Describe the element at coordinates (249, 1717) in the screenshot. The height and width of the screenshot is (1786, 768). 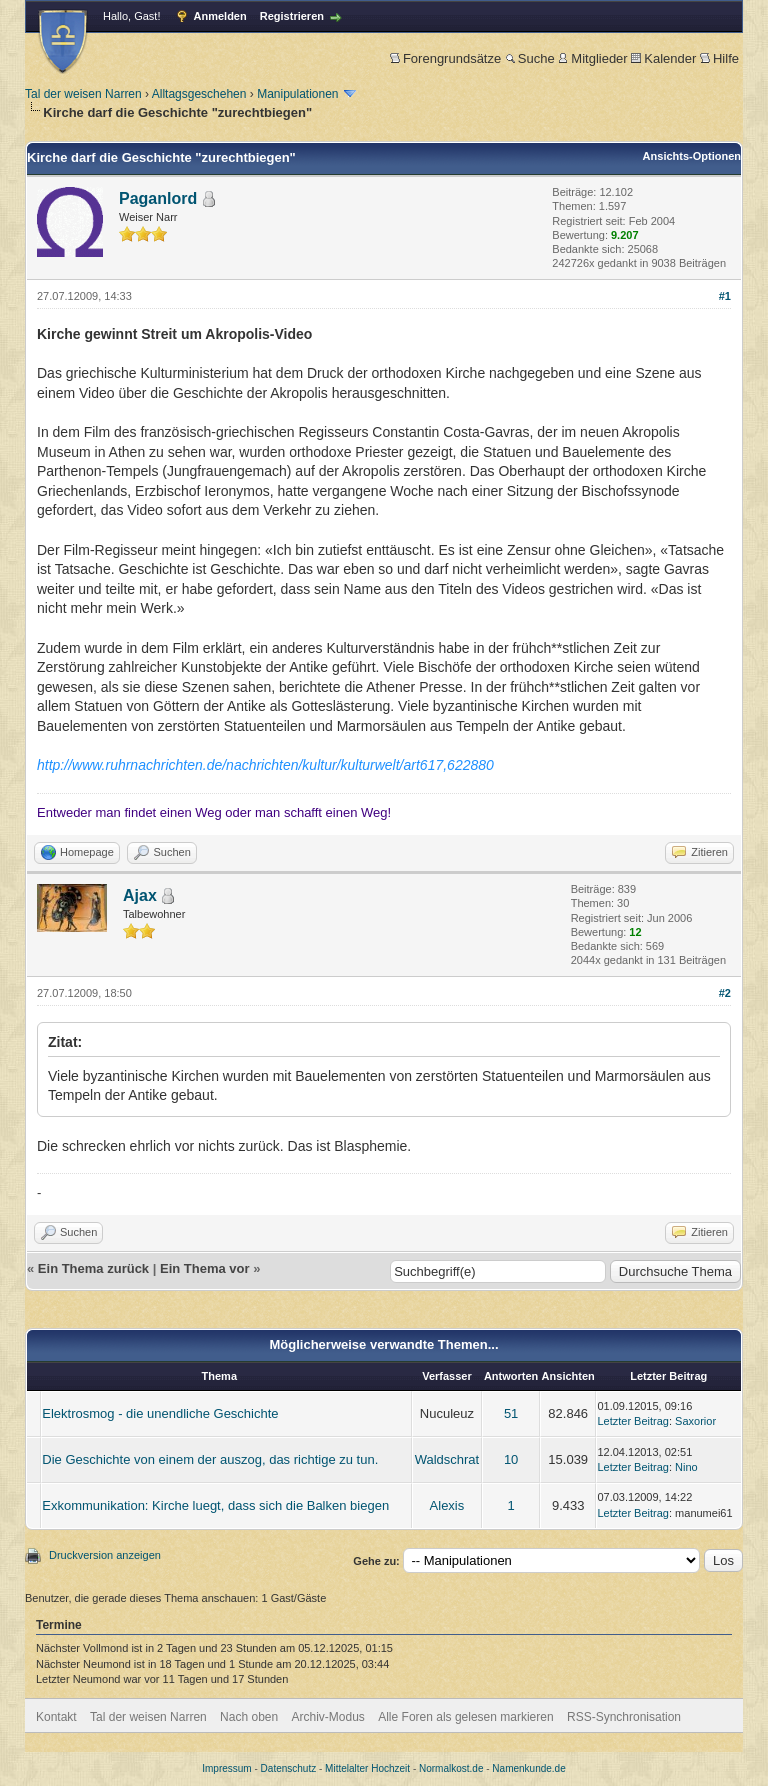
I see `Nach oben` at that location.